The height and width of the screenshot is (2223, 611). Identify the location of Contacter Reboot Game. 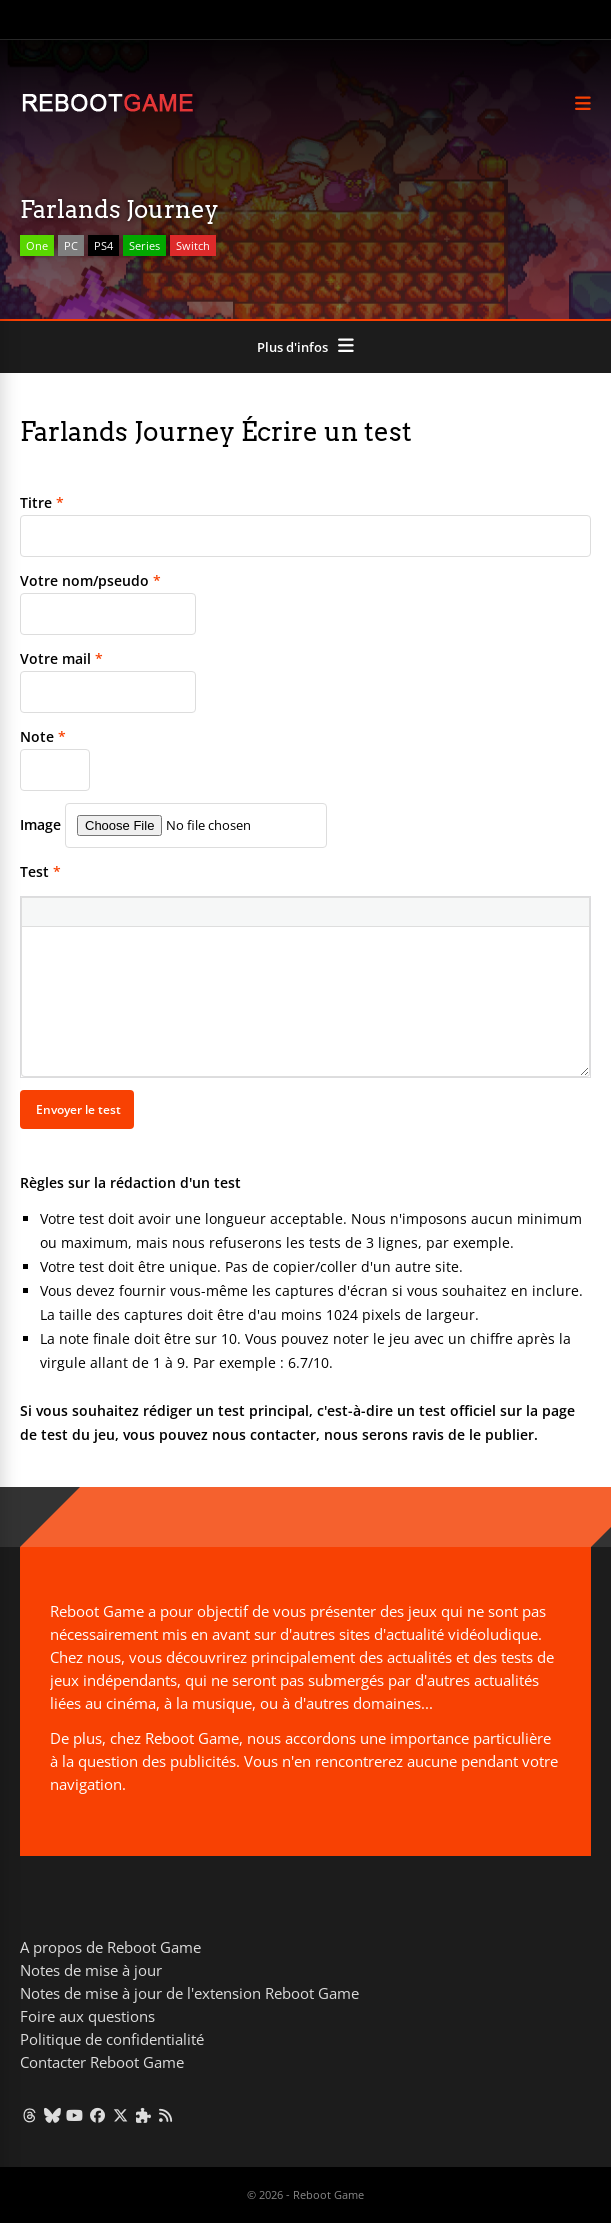
(102, 2062).